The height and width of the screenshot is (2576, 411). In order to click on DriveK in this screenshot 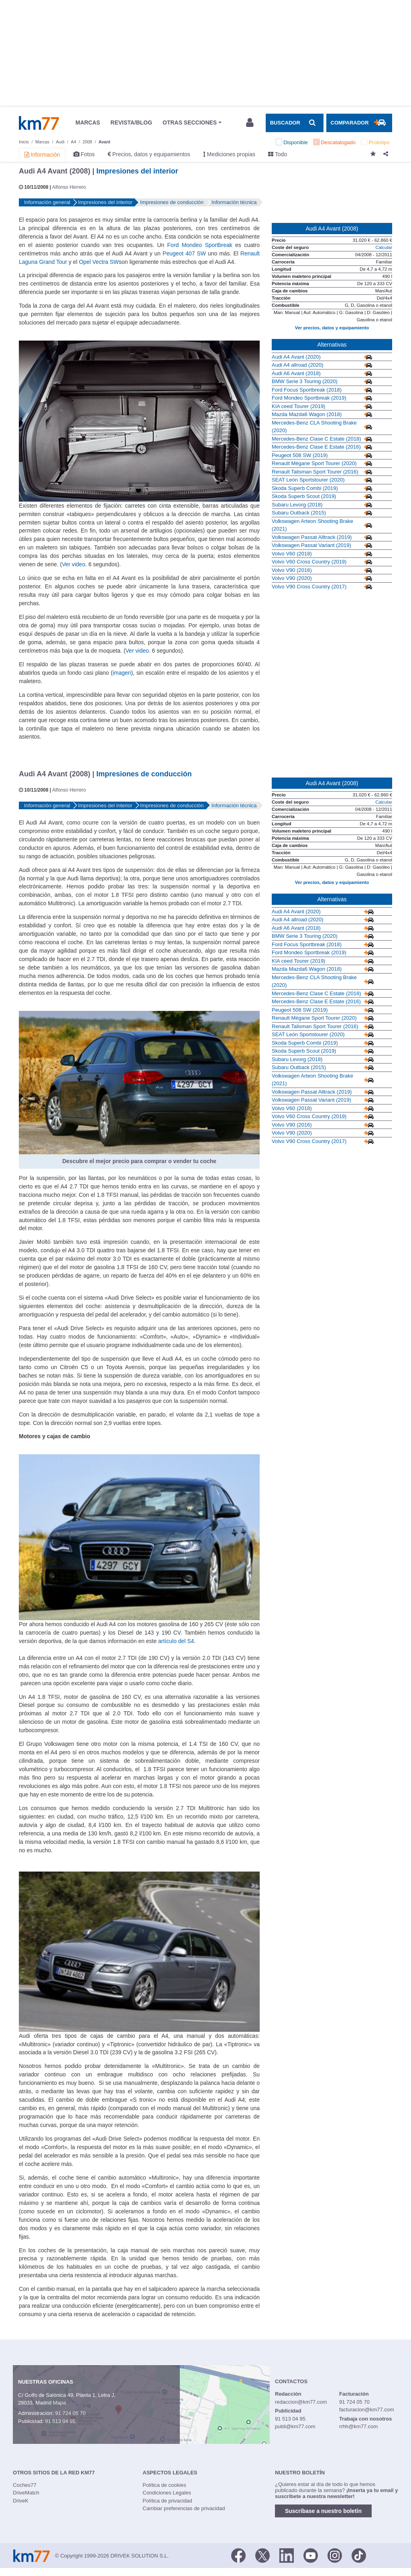, I will do `click(20, 2501)`.